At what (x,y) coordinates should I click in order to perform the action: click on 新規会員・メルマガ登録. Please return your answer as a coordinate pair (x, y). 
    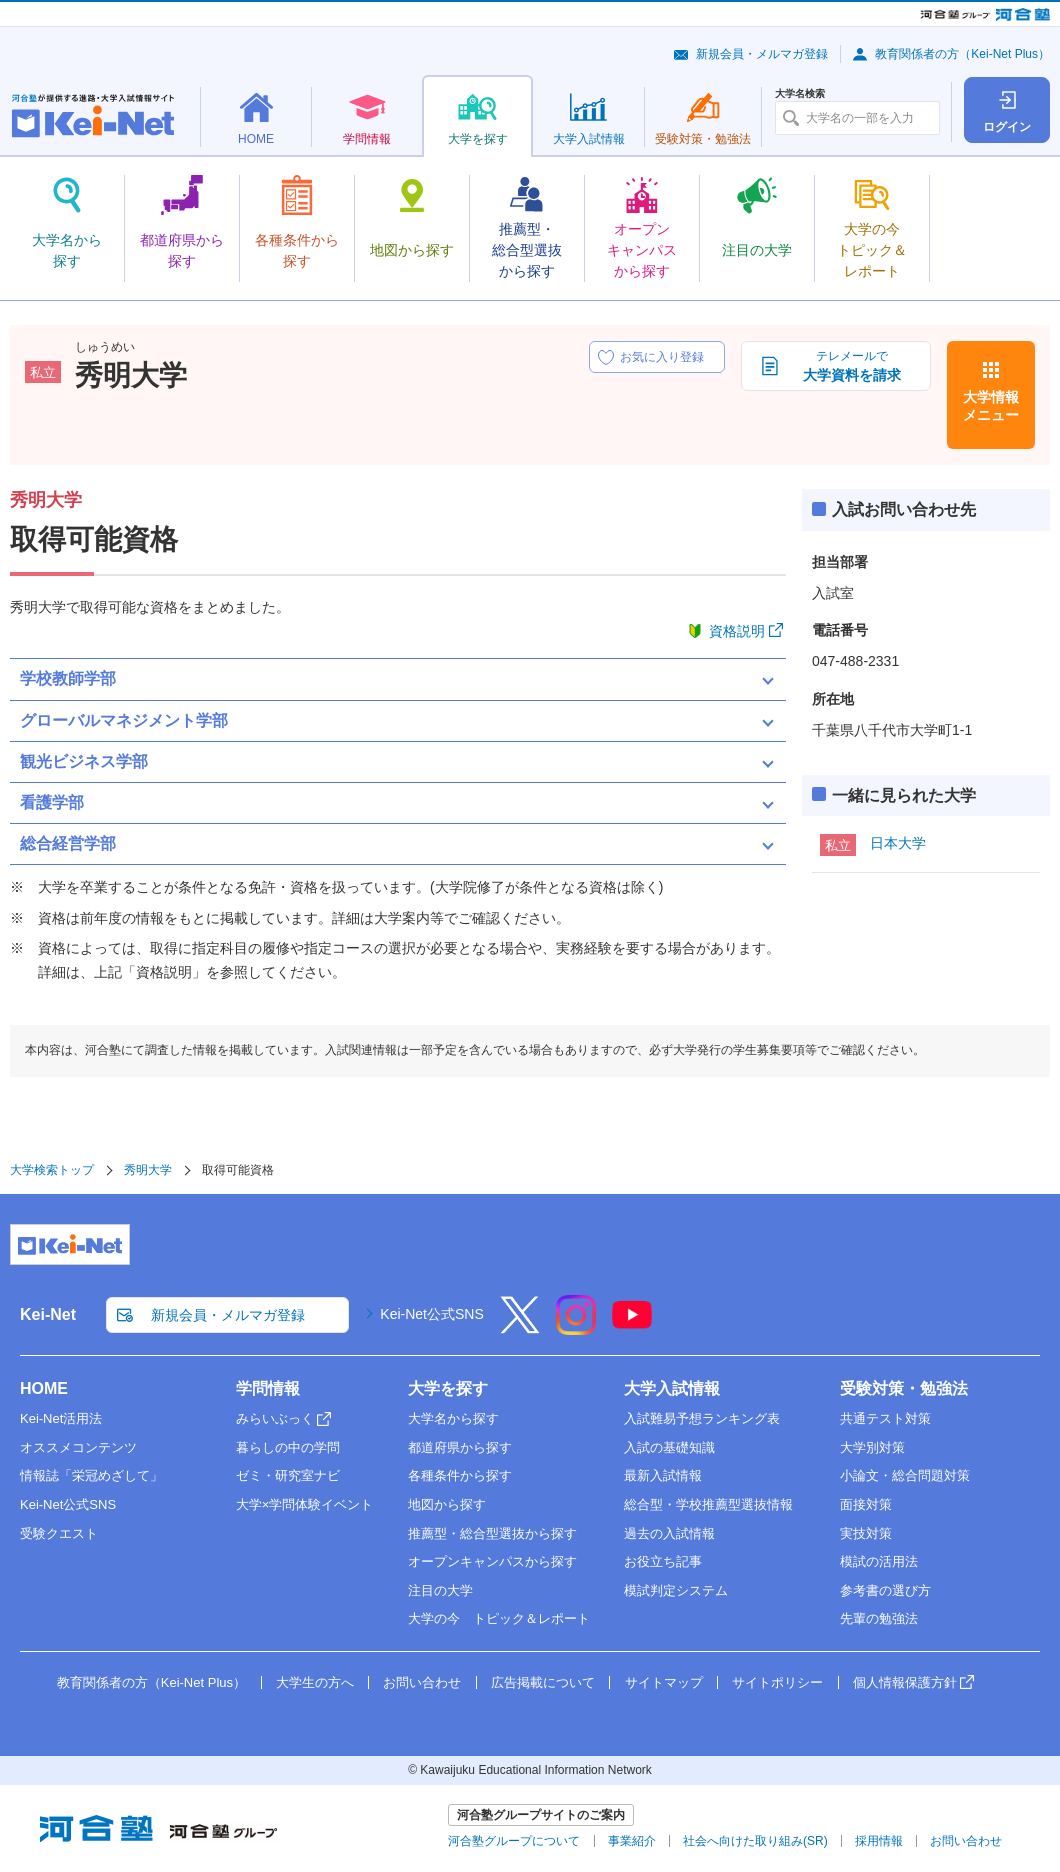
    Looking at the image, I should click on (762, 54).